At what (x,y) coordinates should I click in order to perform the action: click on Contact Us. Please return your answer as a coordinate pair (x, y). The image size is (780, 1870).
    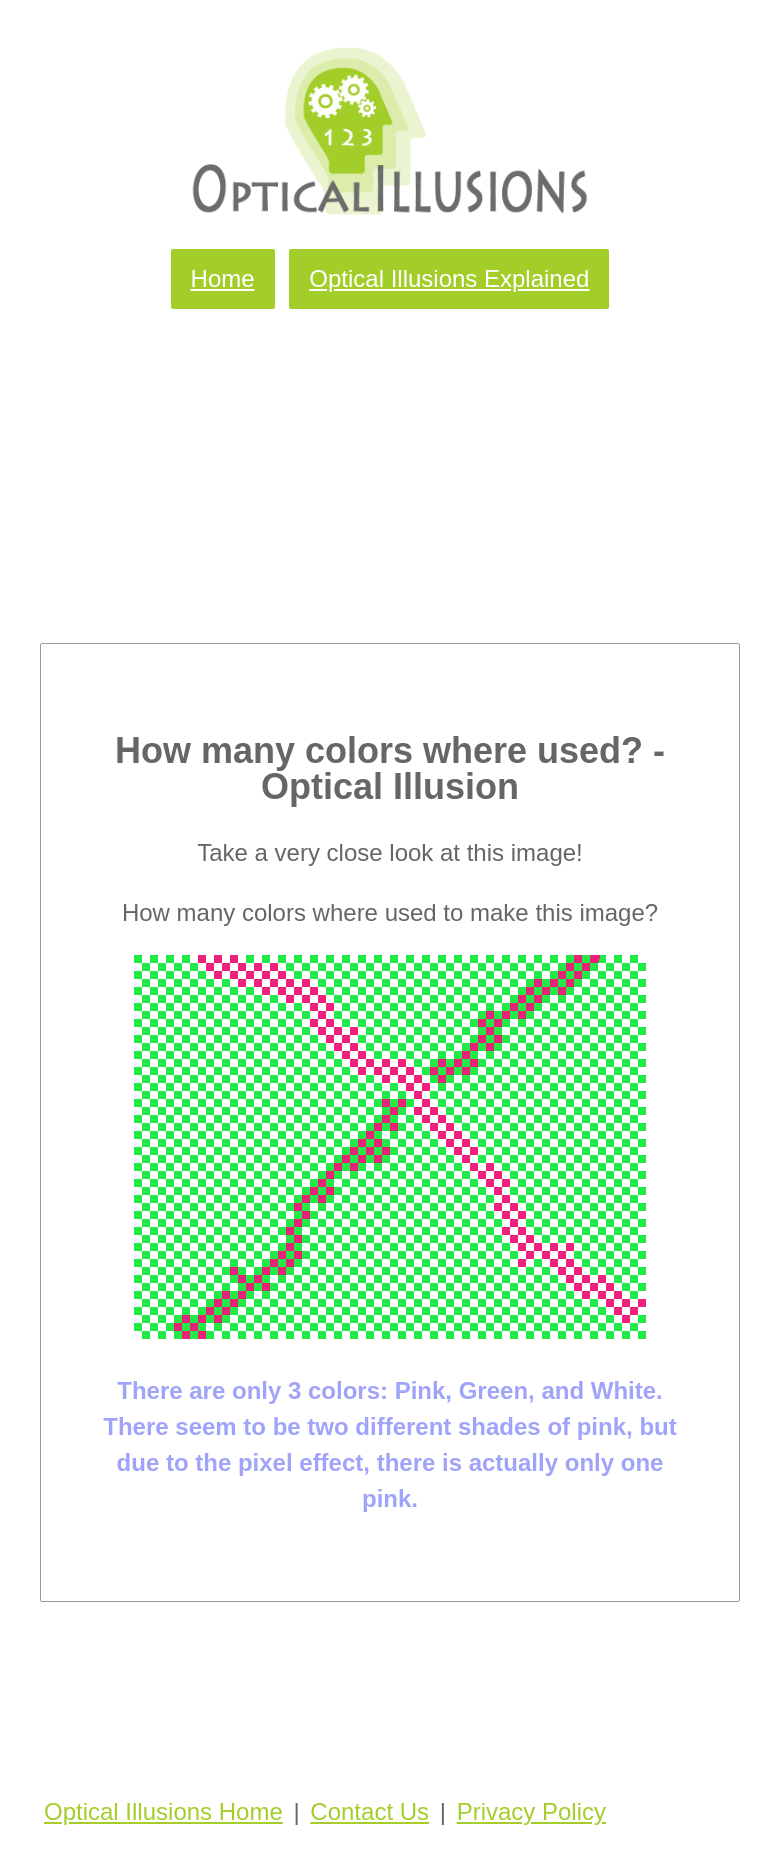
    Looking at the image, I should click on (369, 1811).